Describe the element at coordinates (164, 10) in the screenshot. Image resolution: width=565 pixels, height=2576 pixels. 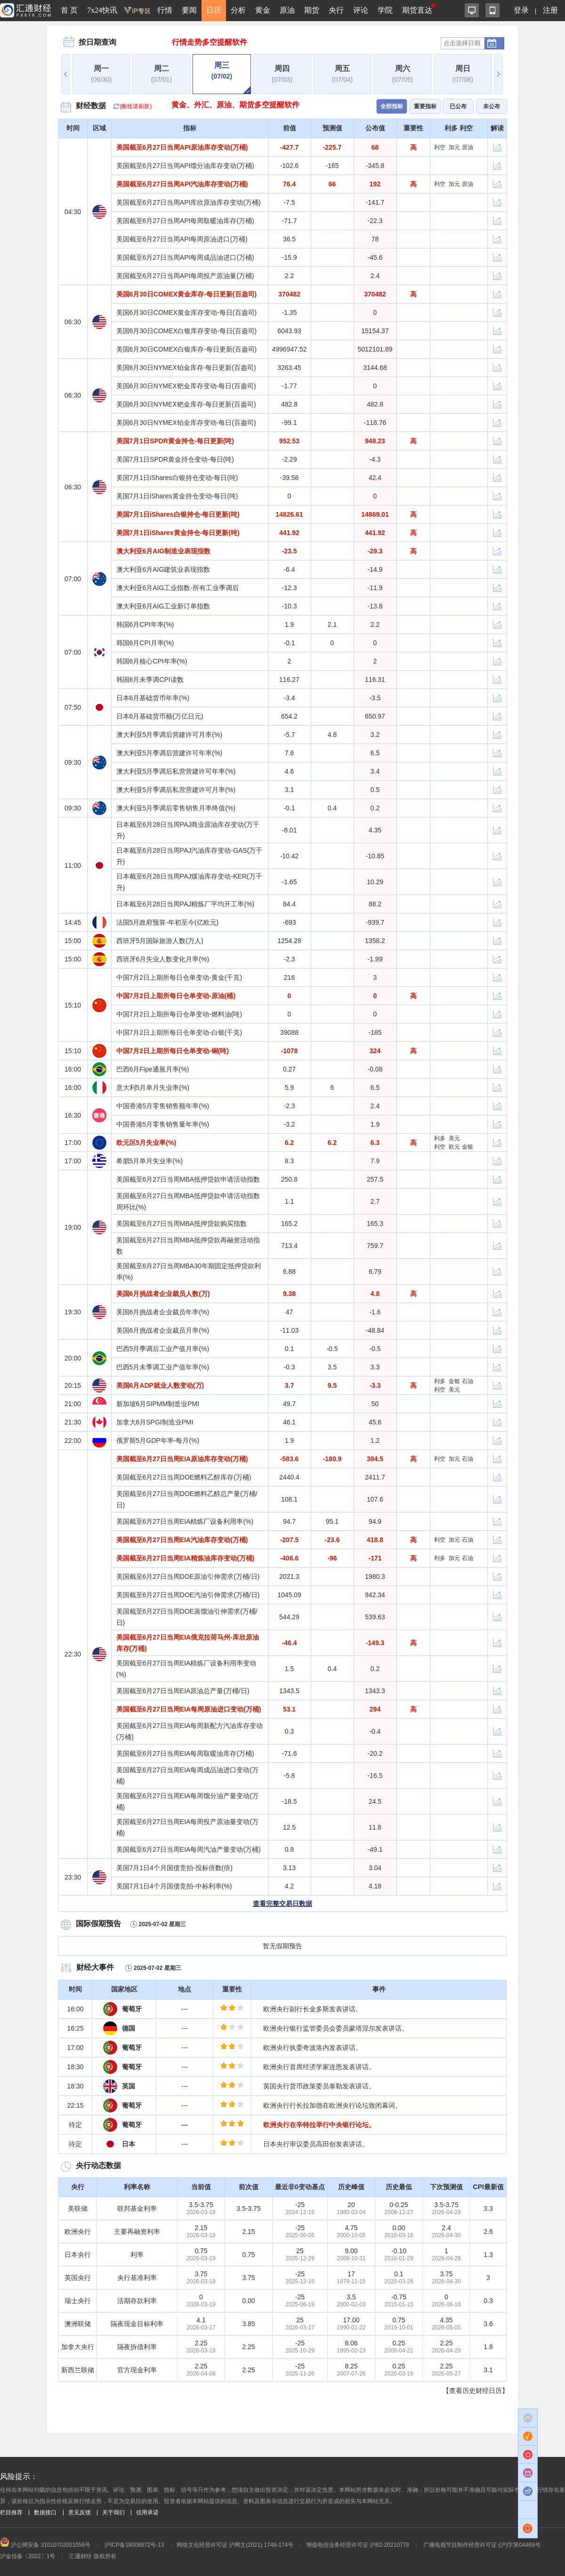
I see `行情` at that location.